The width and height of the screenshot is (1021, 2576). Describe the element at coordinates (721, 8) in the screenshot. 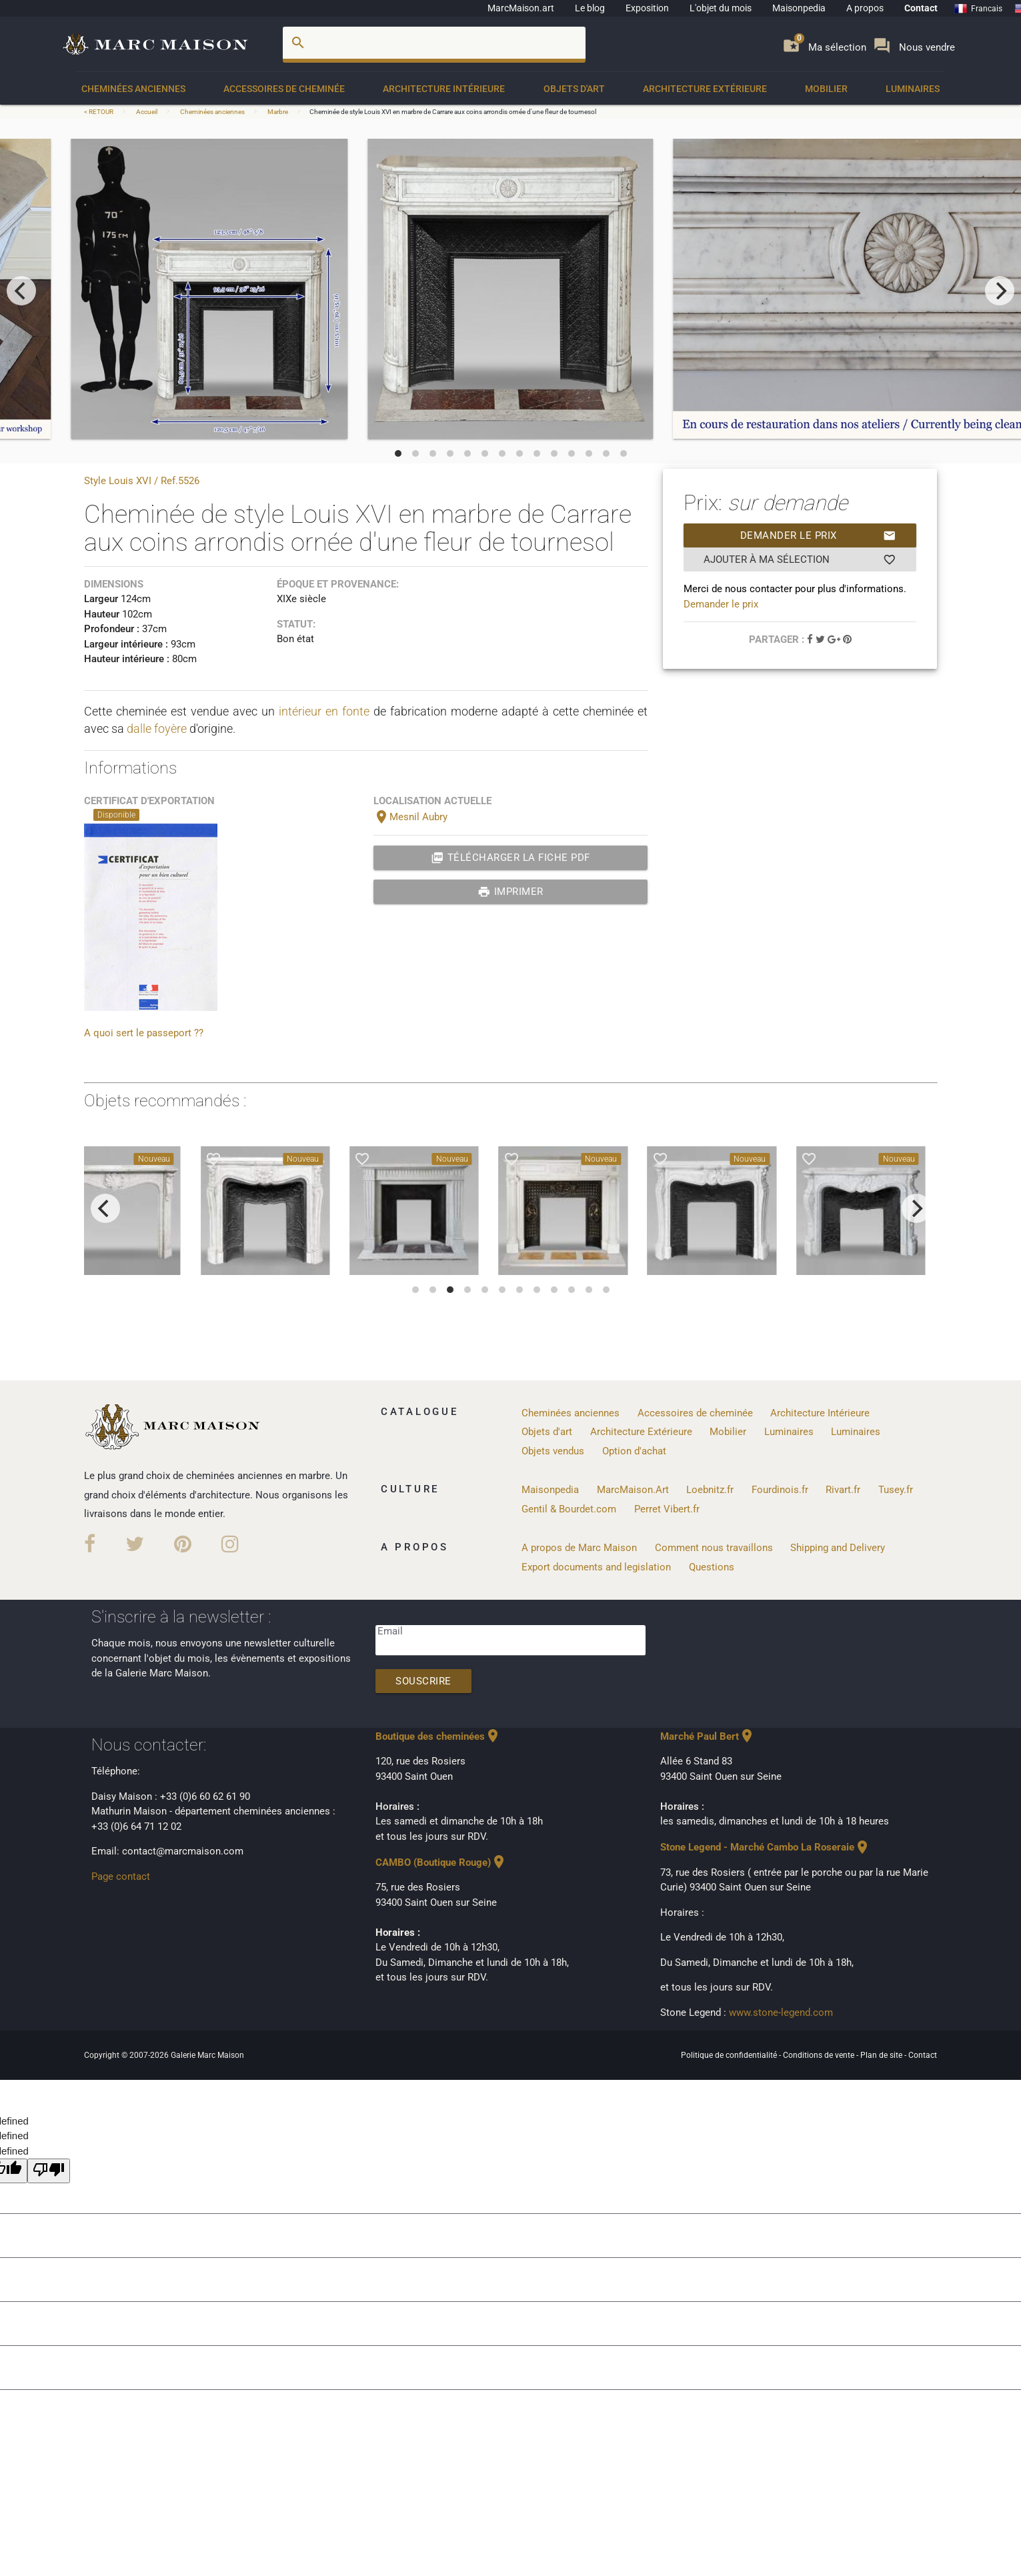

I see `L'objet du mois` at that location.